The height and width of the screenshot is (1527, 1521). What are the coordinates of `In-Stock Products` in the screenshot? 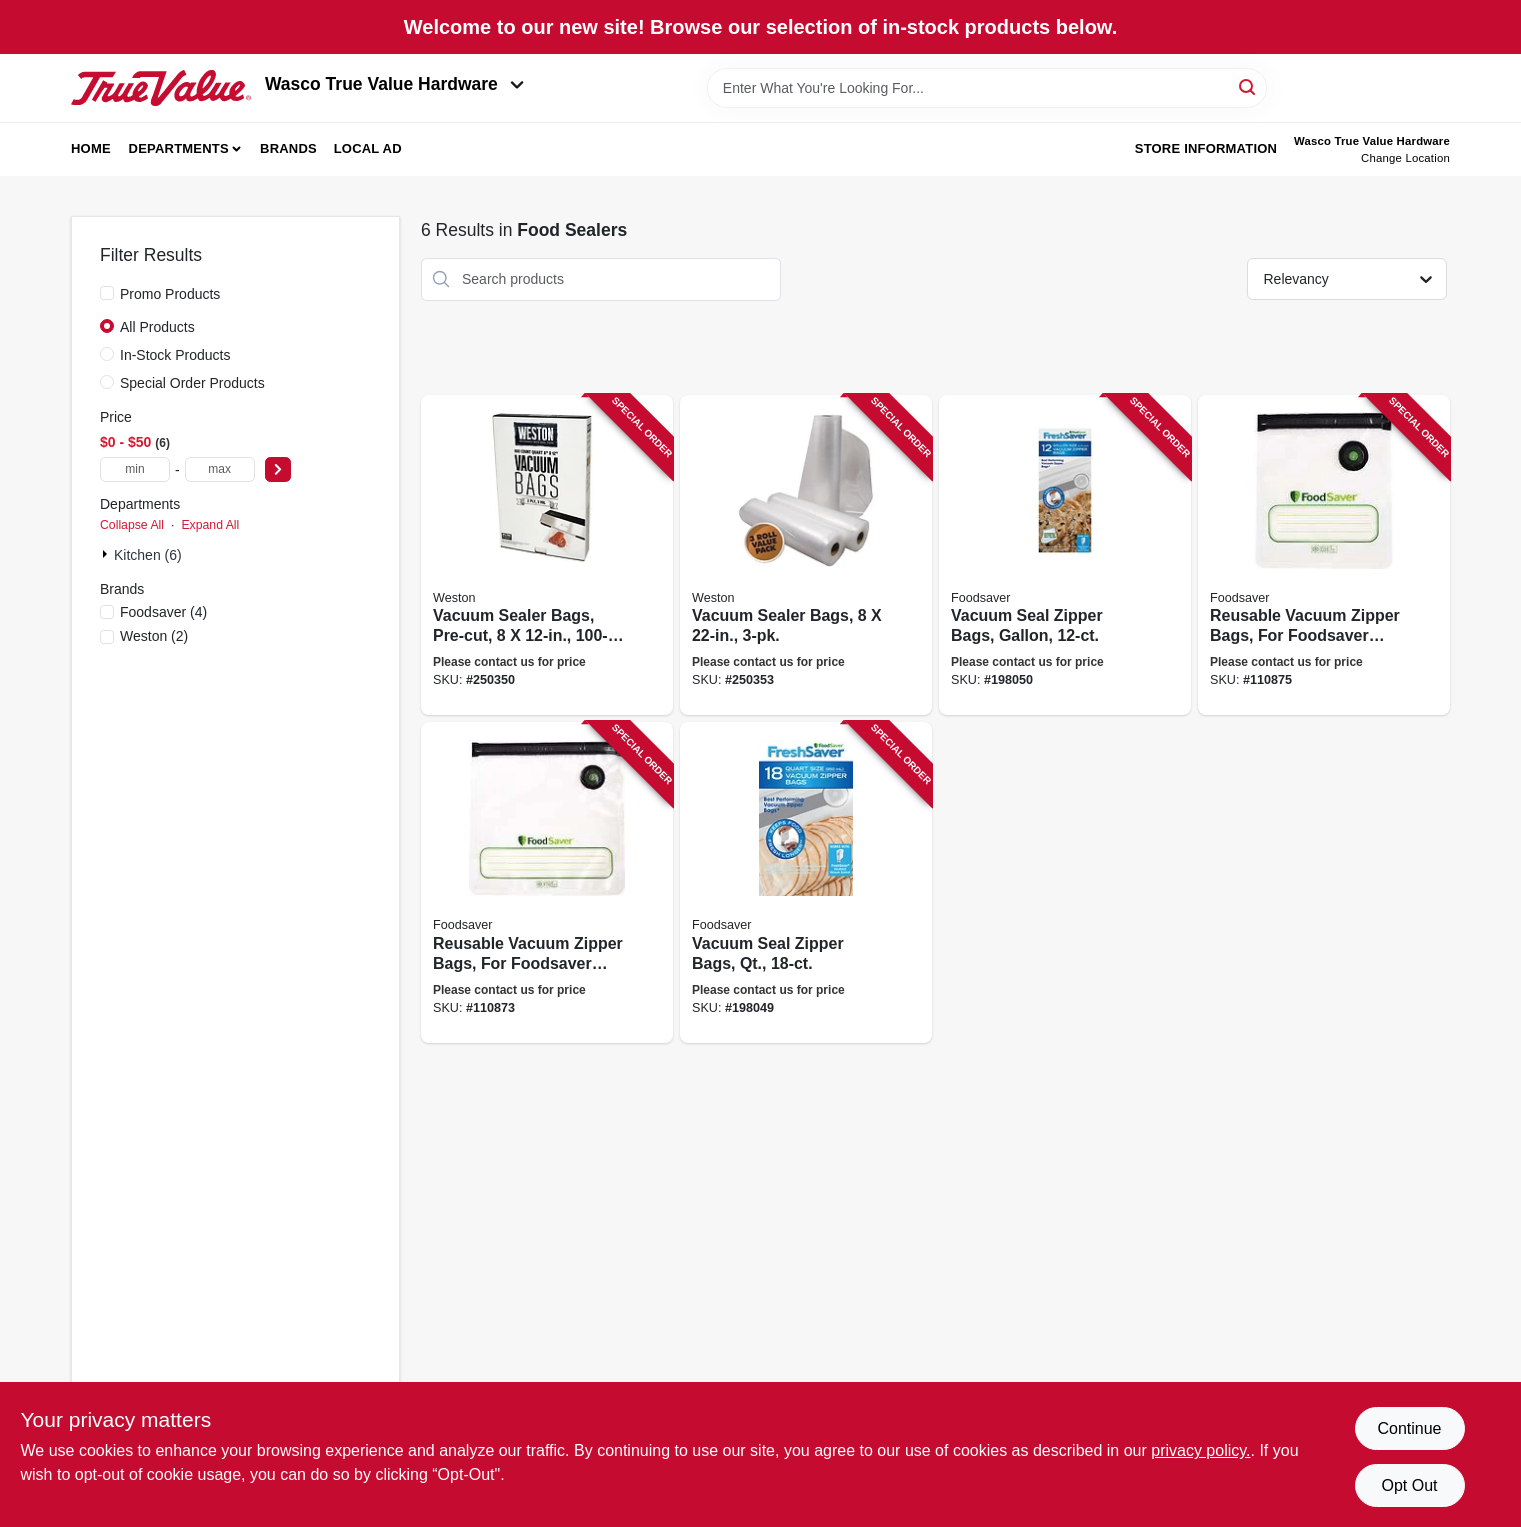 It's located at (175, 355).